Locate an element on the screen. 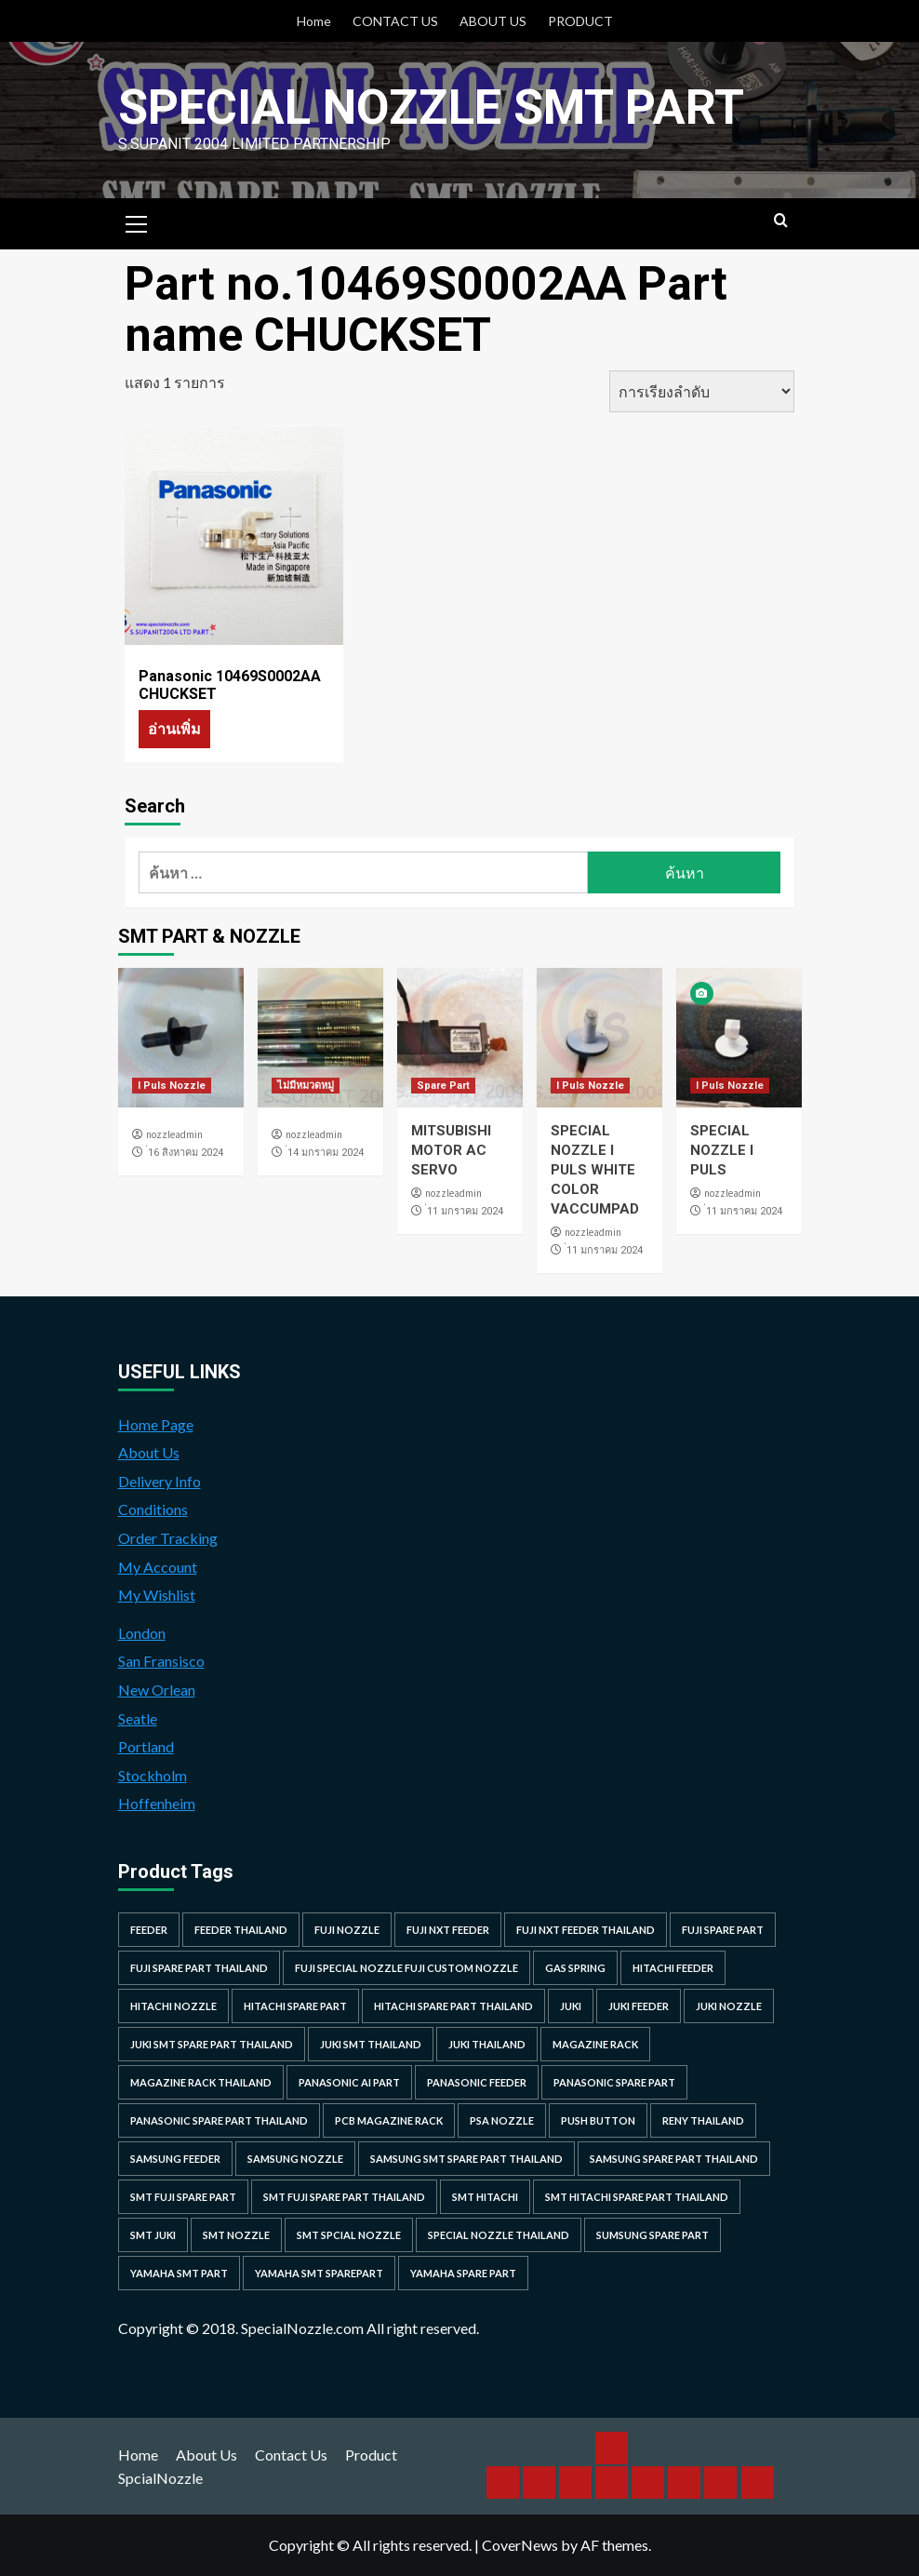 Image resolution: width=919 pixels, height=2576 pixels. fuji spare part thailand [fuji spare part thailand (26 รายการ)] is located at coordinates (199, 1968).